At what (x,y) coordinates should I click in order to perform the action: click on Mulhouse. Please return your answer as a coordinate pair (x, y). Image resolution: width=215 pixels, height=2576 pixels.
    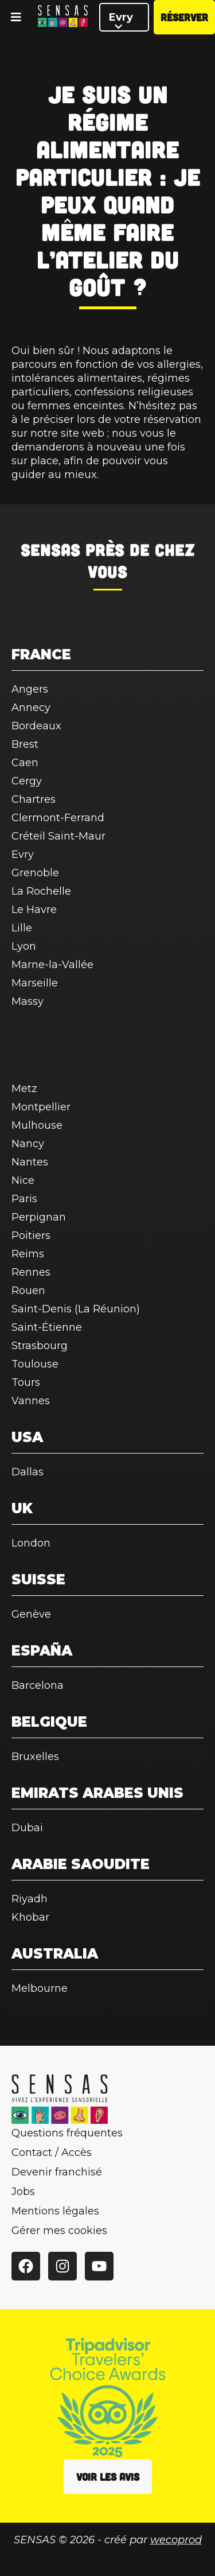
    Looking at the image, I should click on (36, 1125).